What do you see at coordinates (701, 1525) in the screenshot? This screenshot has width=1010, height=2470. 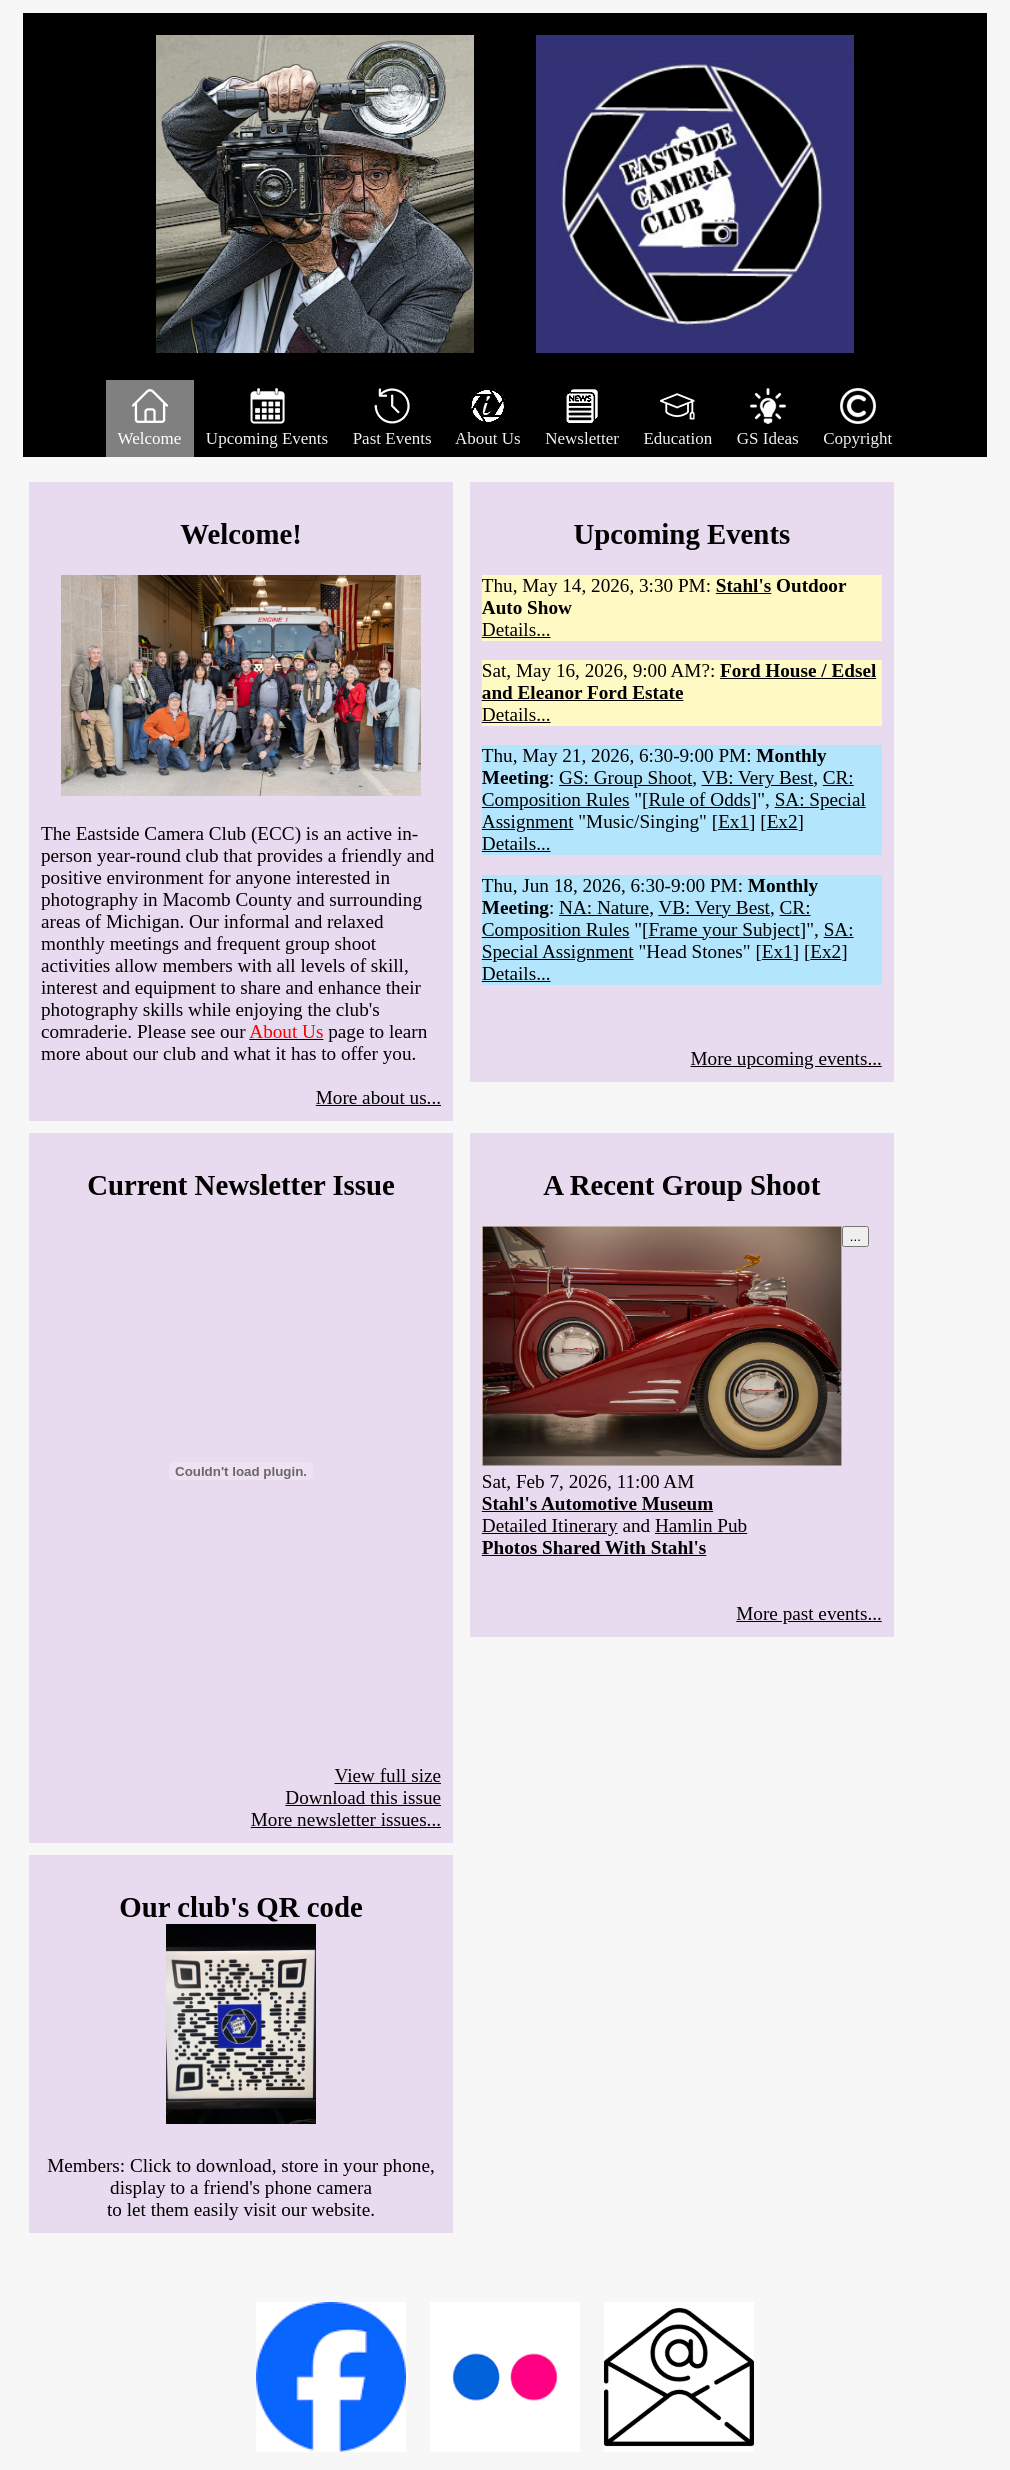 I see `Hamlin Pub` at bounding box center [701, 1525].